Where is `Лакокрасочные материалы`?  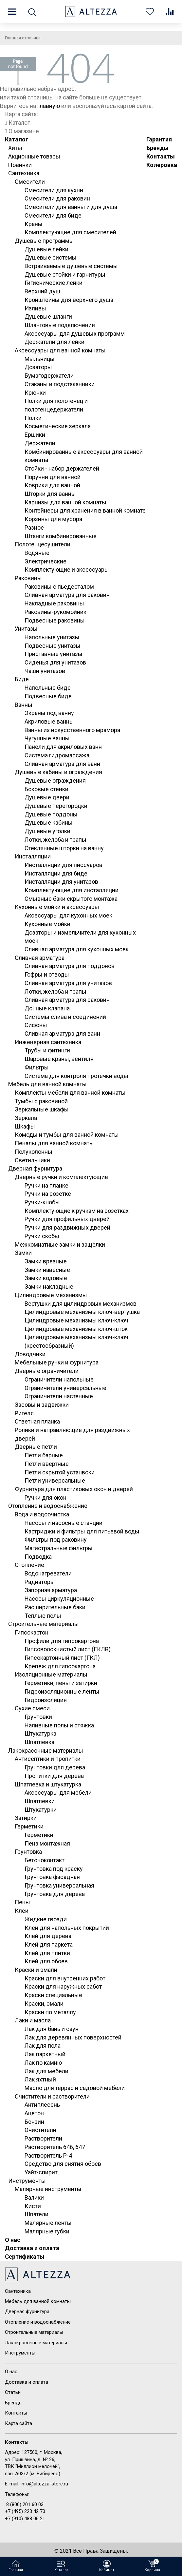 Лакокрасочные материалы is located at coordinates (45, 1750).